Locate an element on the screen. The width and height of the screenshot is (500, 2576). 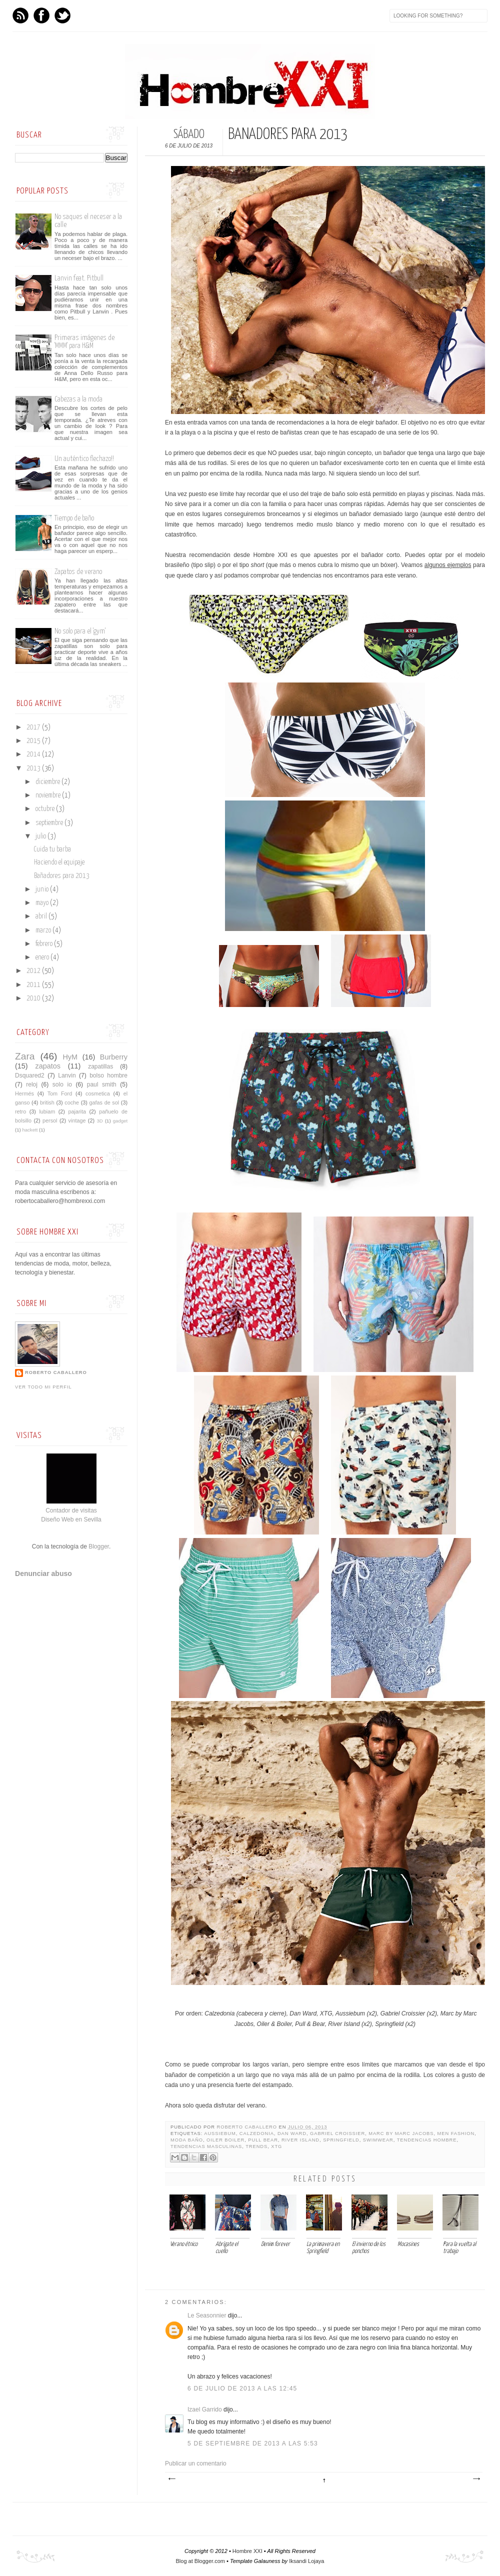
retro is located at coordinates (20, 1111).